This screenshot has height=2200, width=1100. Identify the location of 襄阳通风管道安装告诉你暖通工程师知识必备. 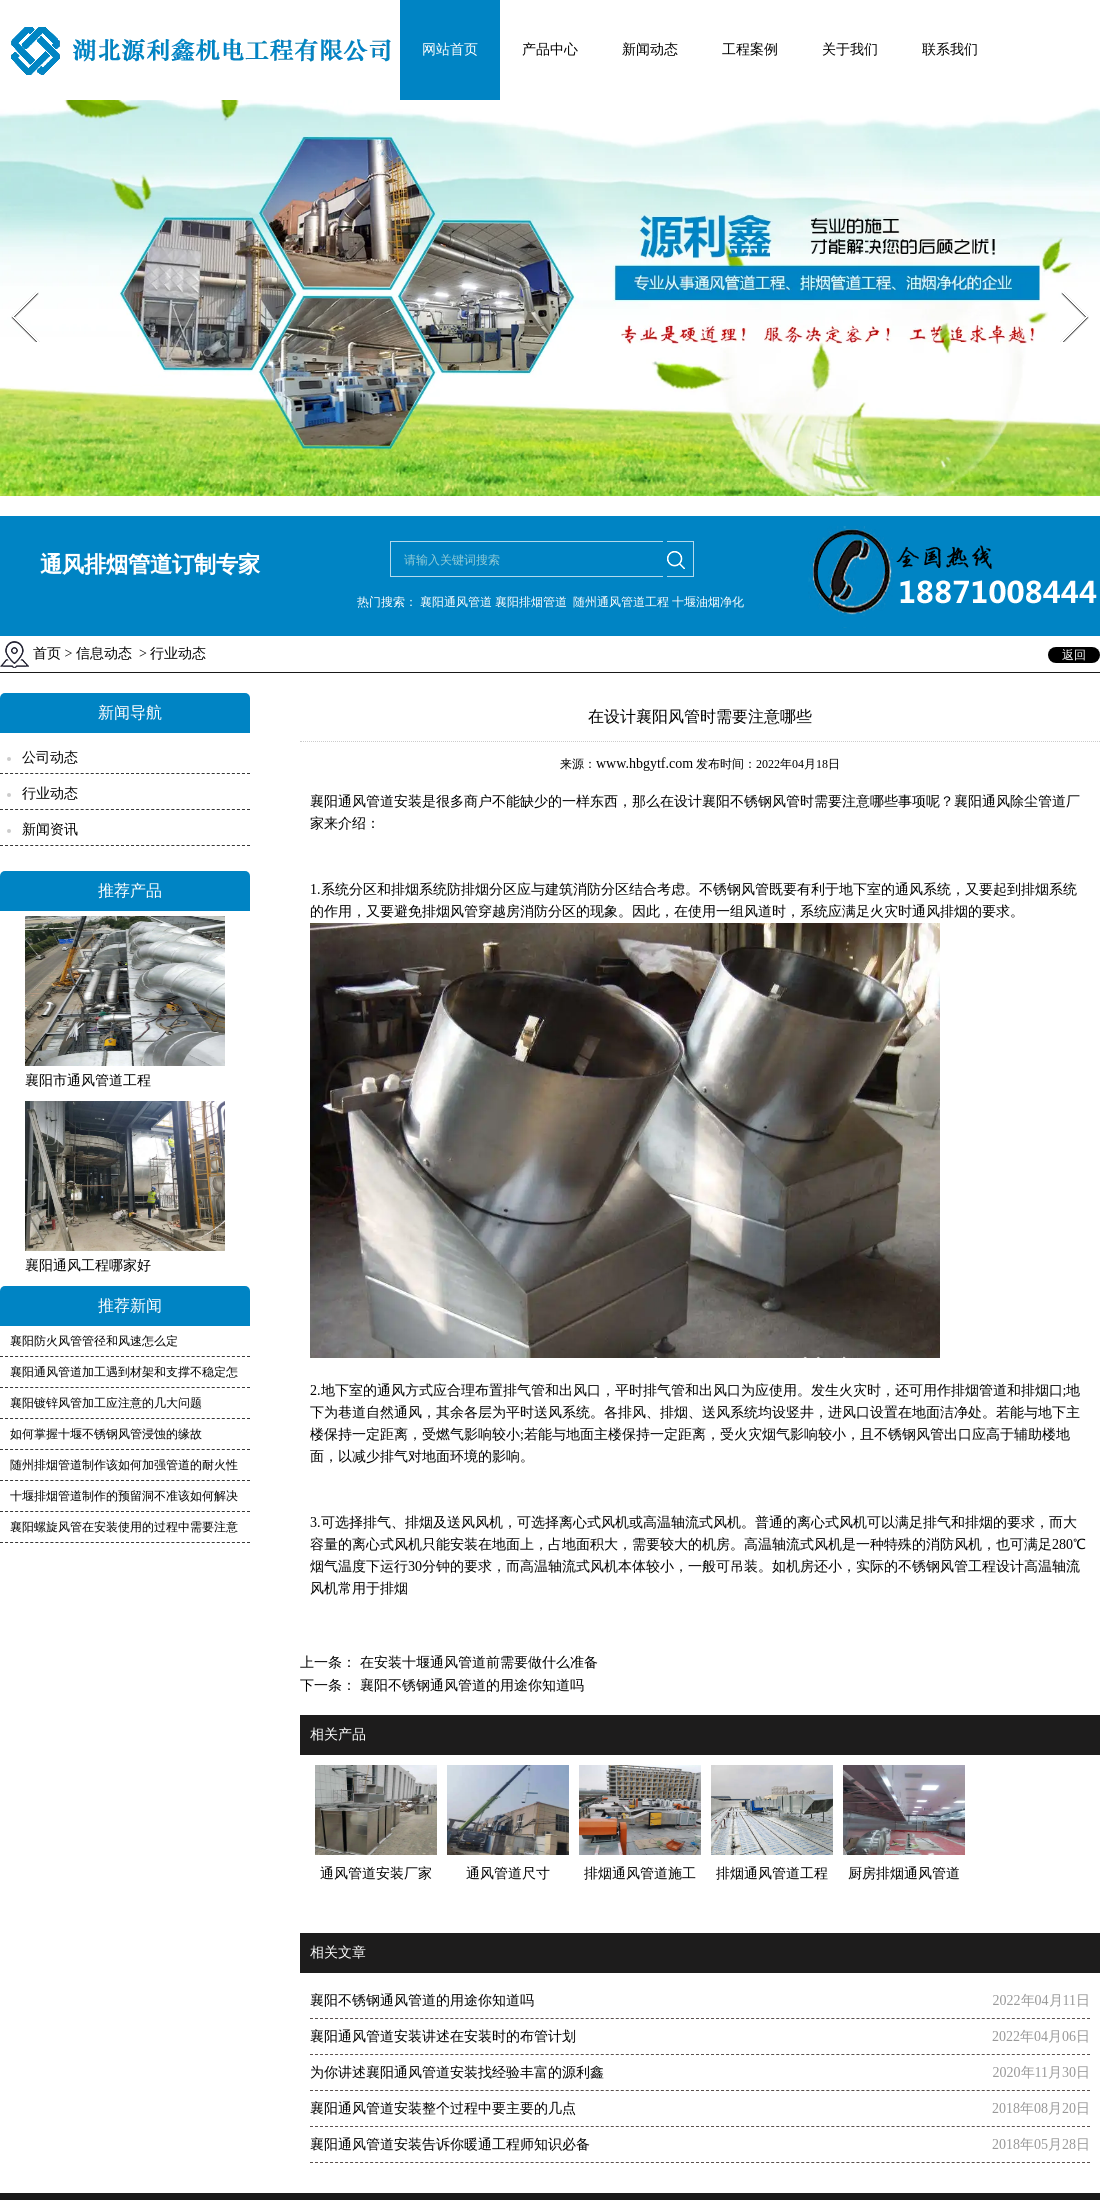
(450, 2144).